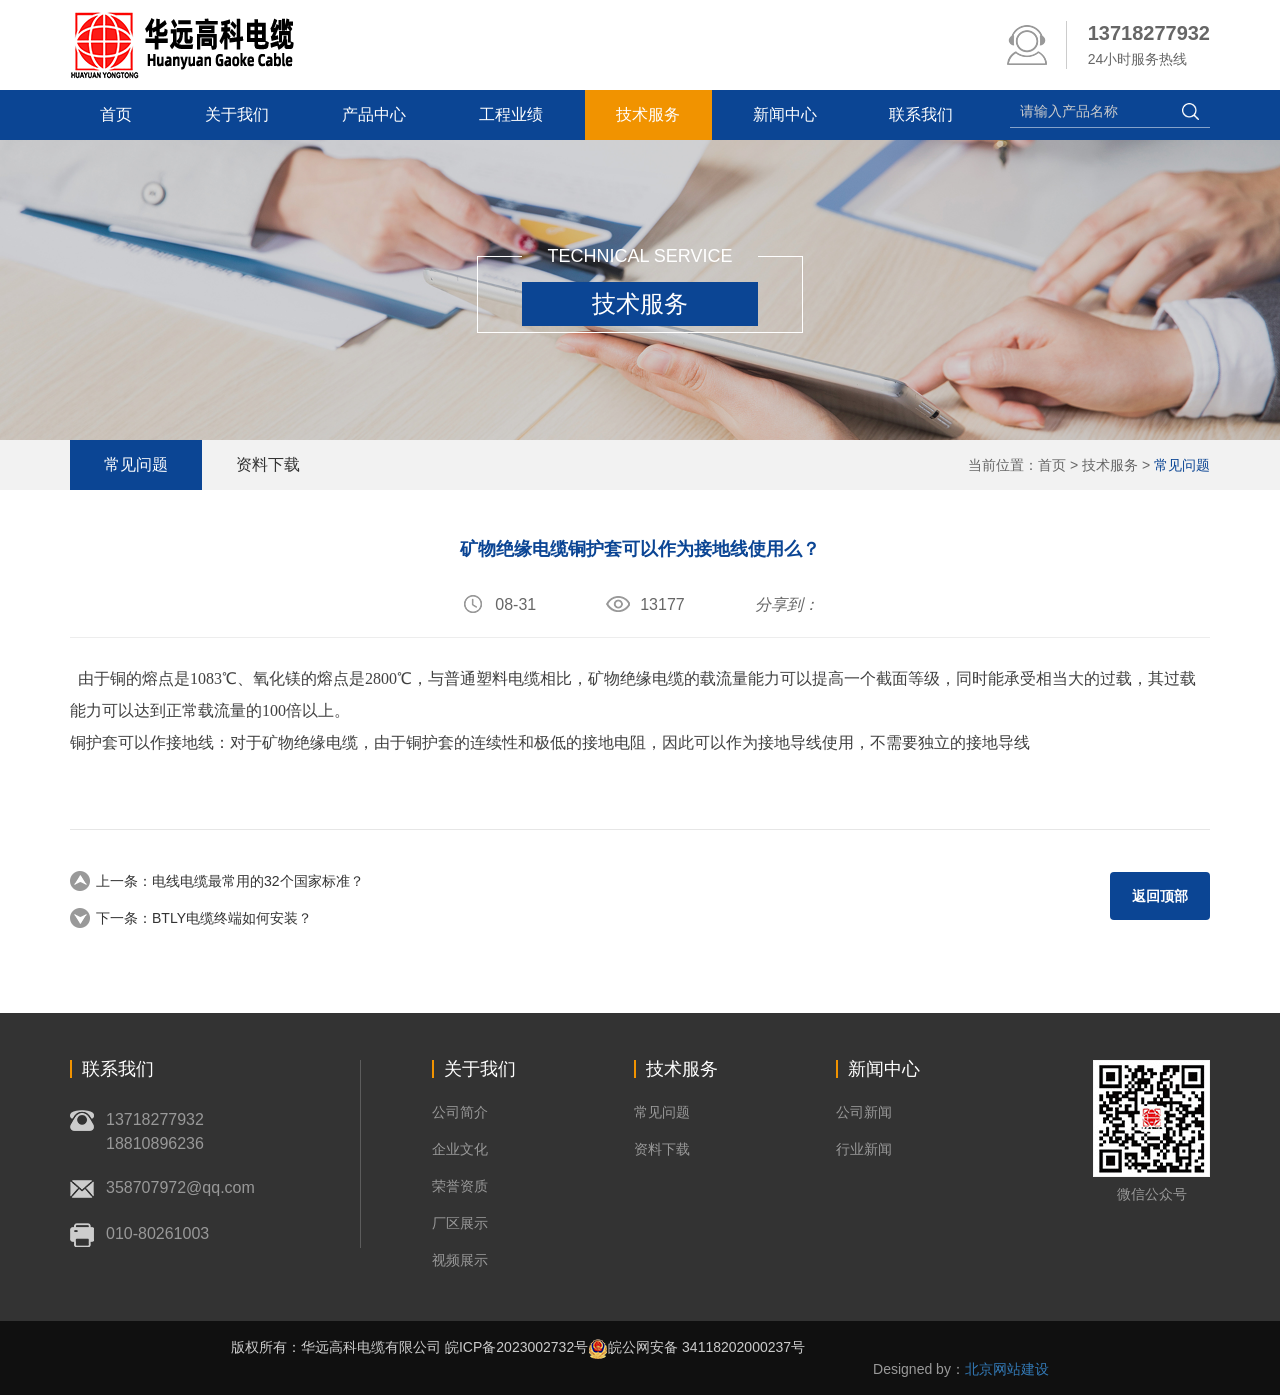 This screenshot has width=1280, height=1395. What do you see at coordinates (516, 114) in the screenshot?
I see `工程业绩` at bounding box center [516, 114].